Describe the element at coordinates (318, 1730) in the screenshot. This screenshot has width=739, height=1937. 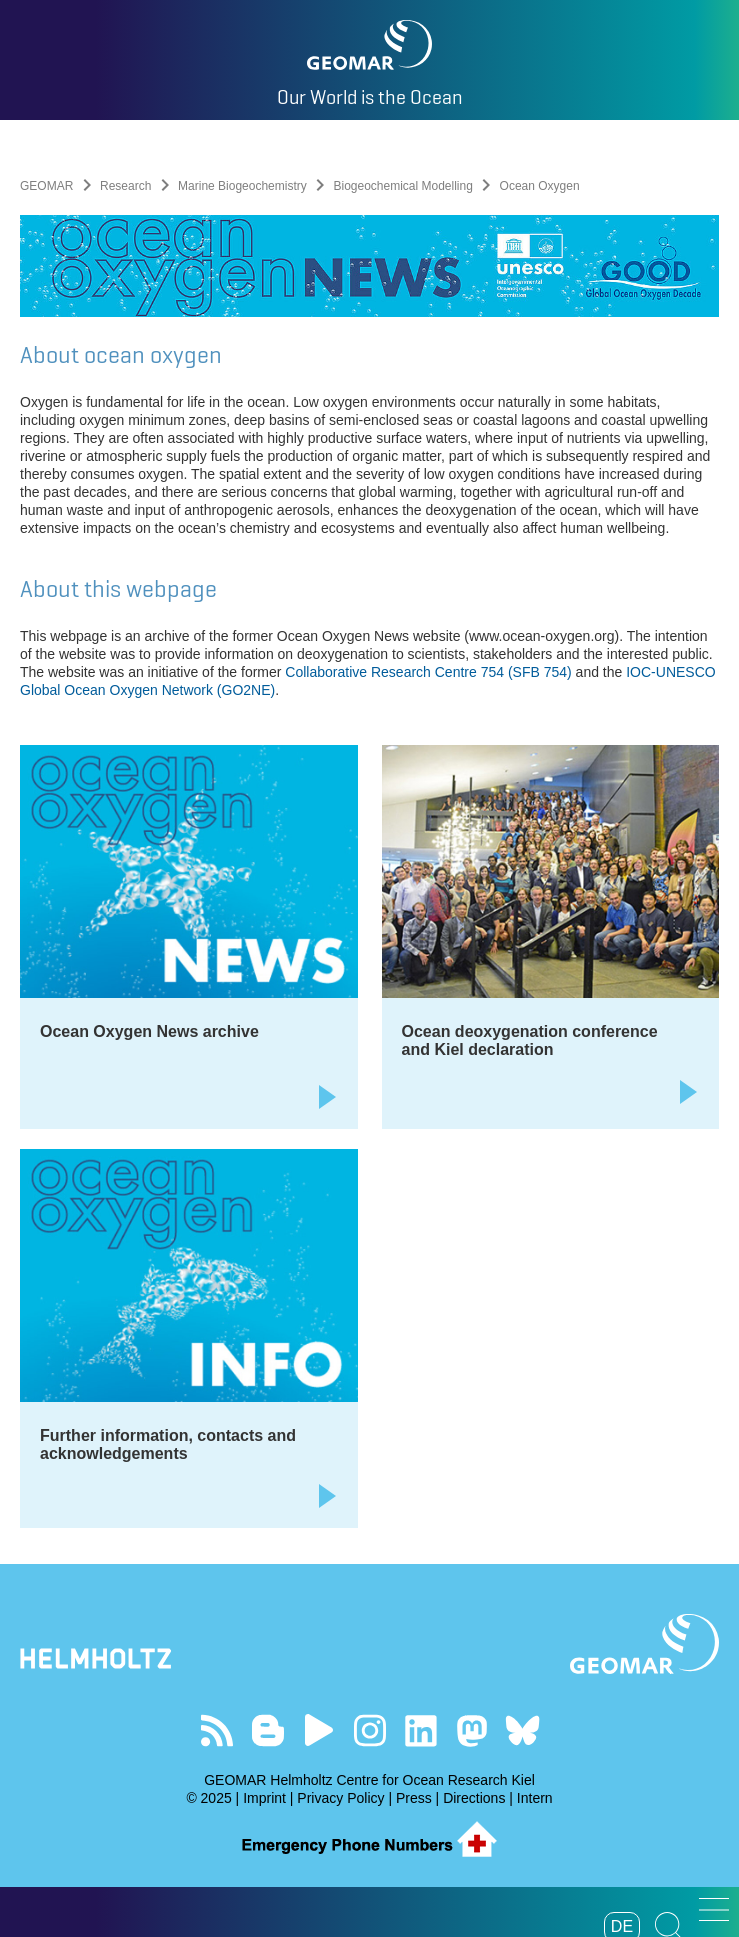
I see `Visit our YouTube-Kanal` at that location.